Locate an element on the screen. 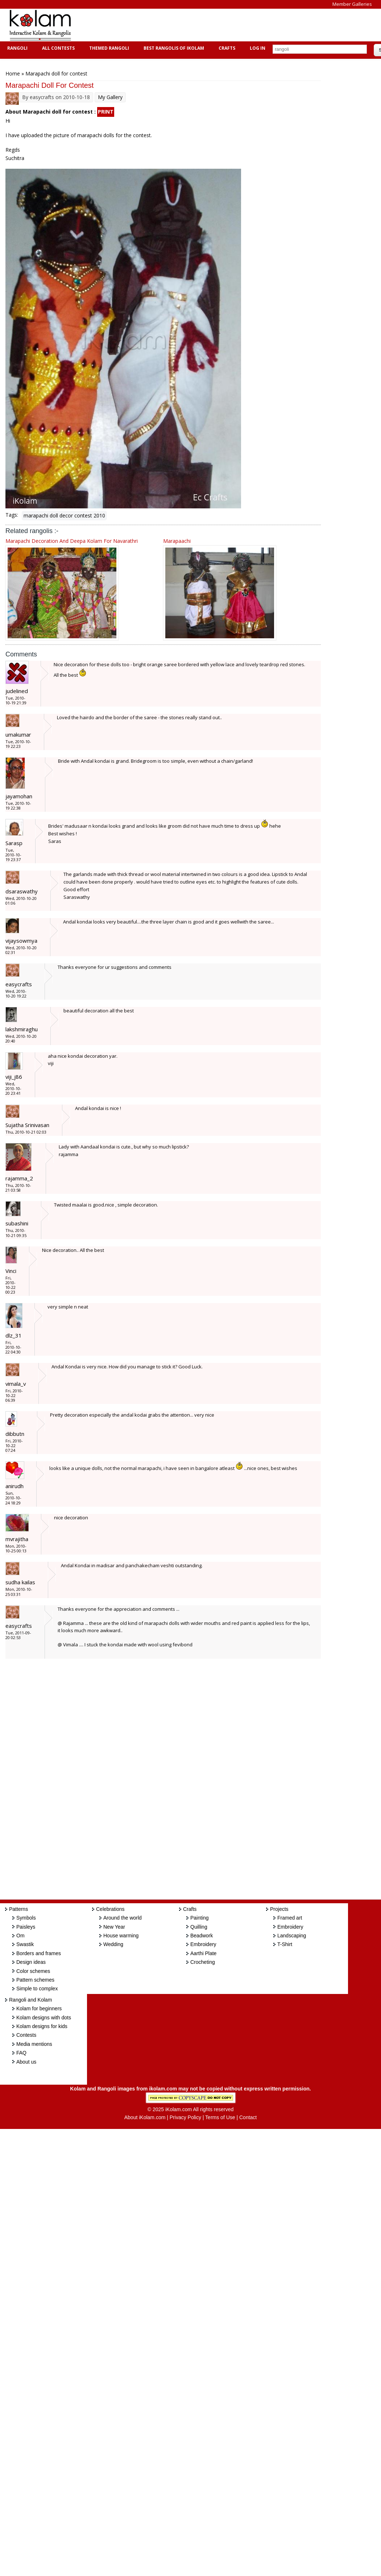  Around the world is located at coordinates (122, 1918).